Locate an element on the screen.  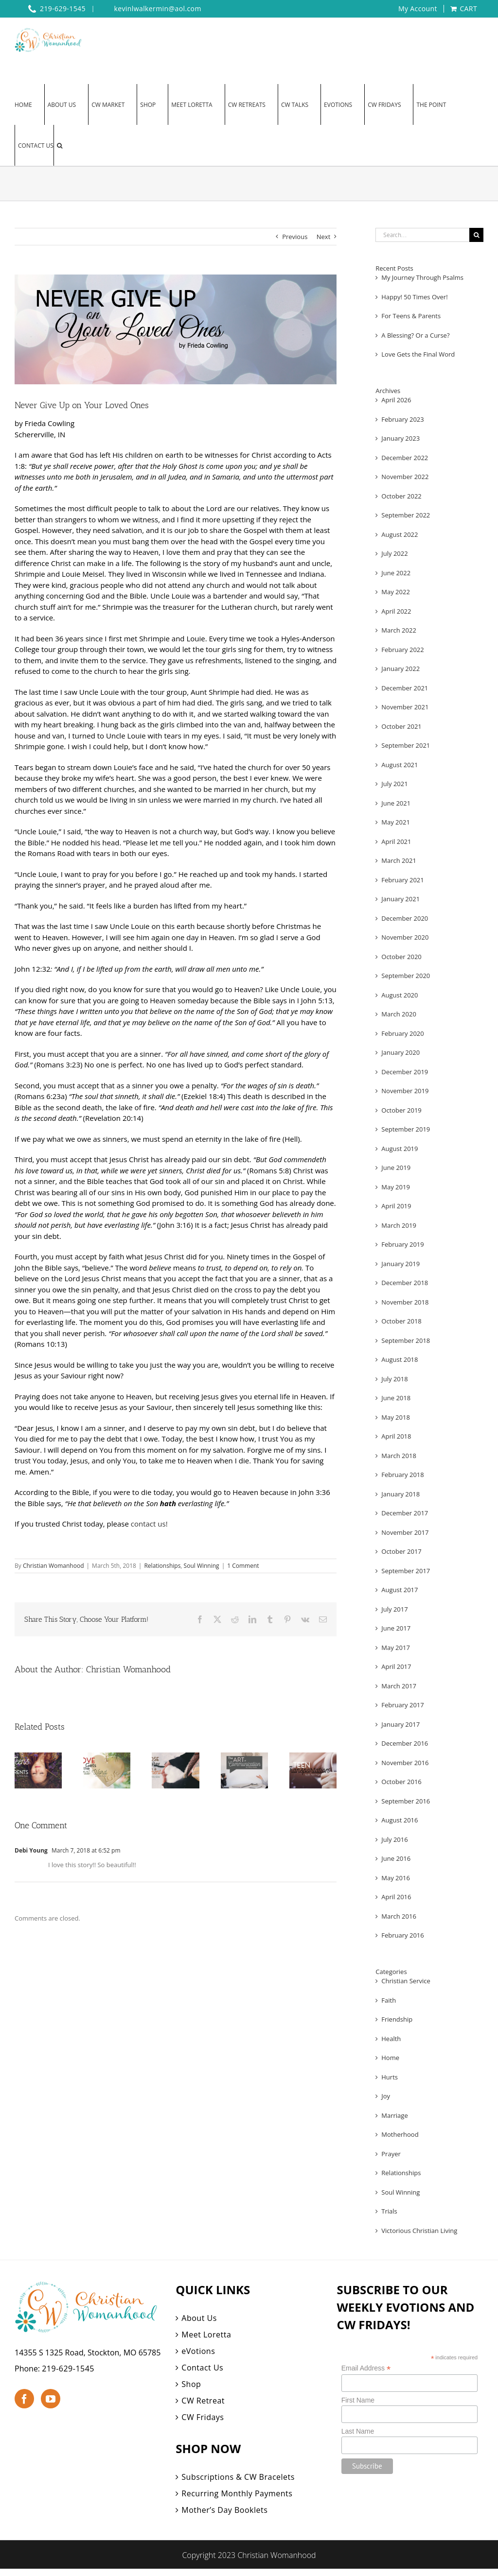
June 2019 is located at coordinates (395, 1167).